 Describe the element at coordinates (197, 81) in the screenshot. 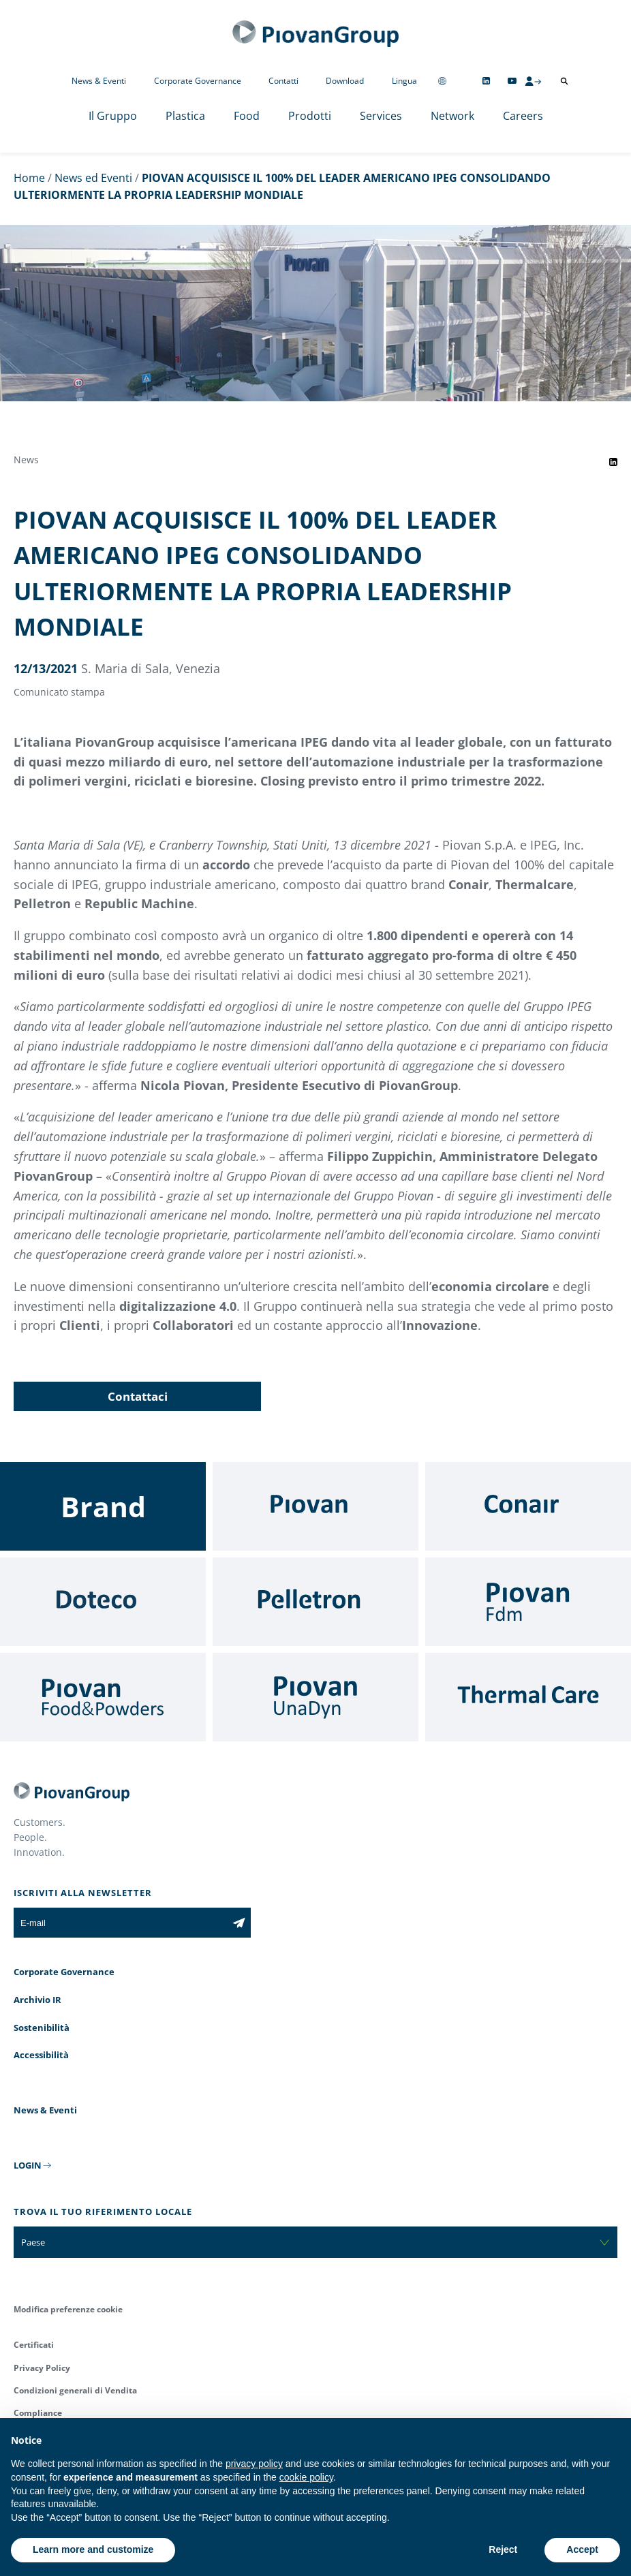

I see `Corporate Governance` at that location.